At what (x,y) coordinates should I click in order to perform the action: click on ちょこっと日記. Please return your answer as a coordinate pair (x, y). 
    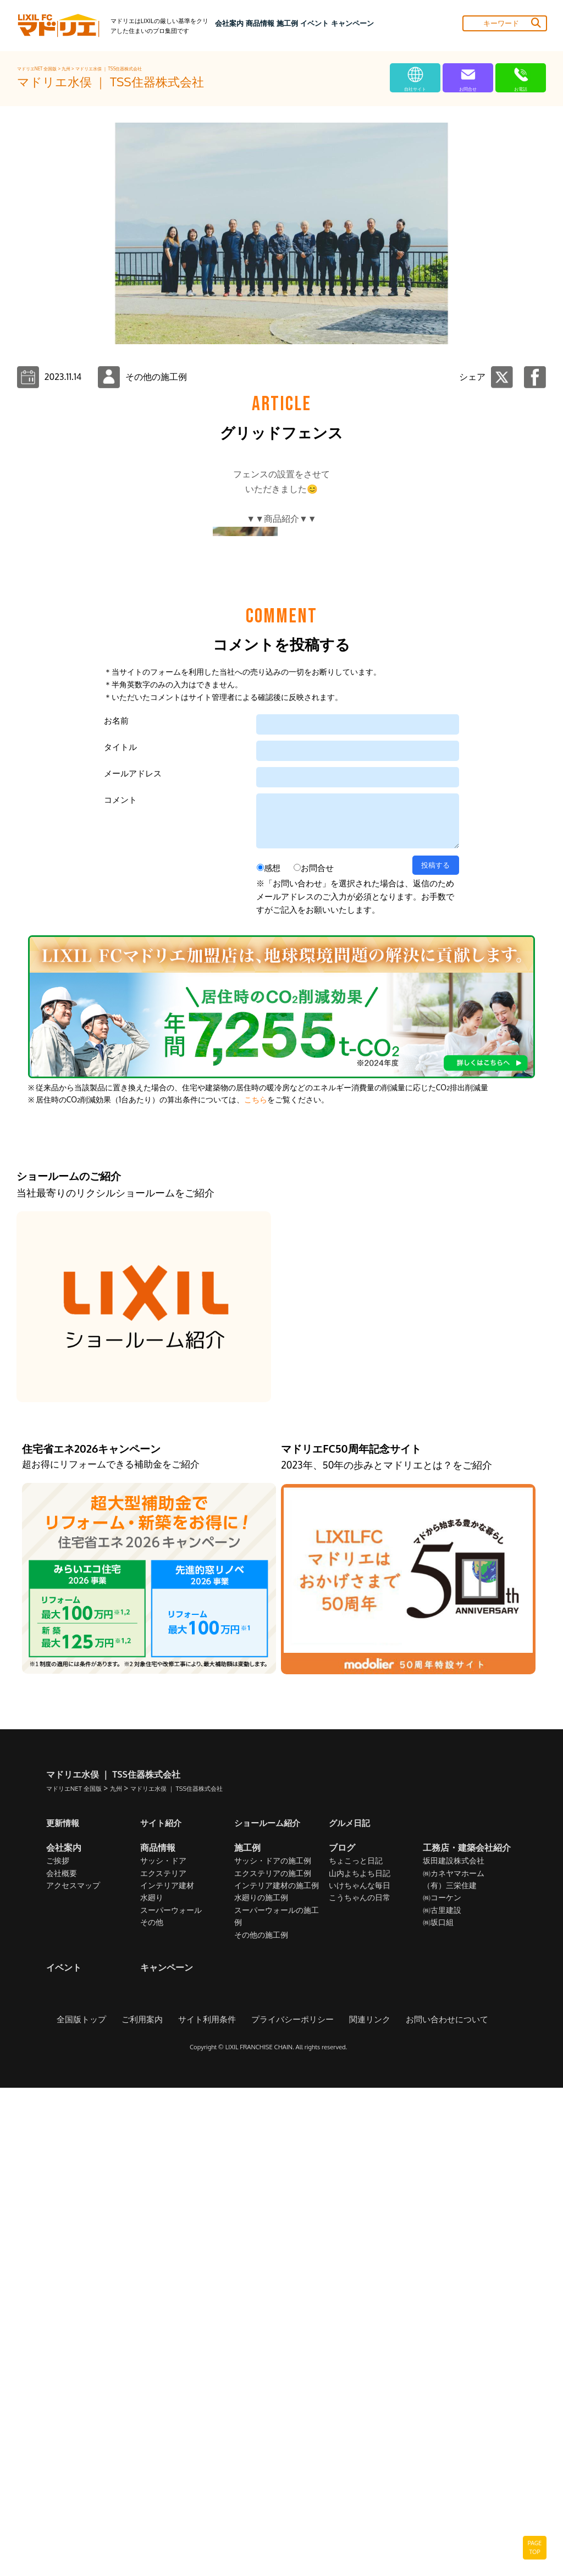
    Looking at the image, I should click on (356, 2349).